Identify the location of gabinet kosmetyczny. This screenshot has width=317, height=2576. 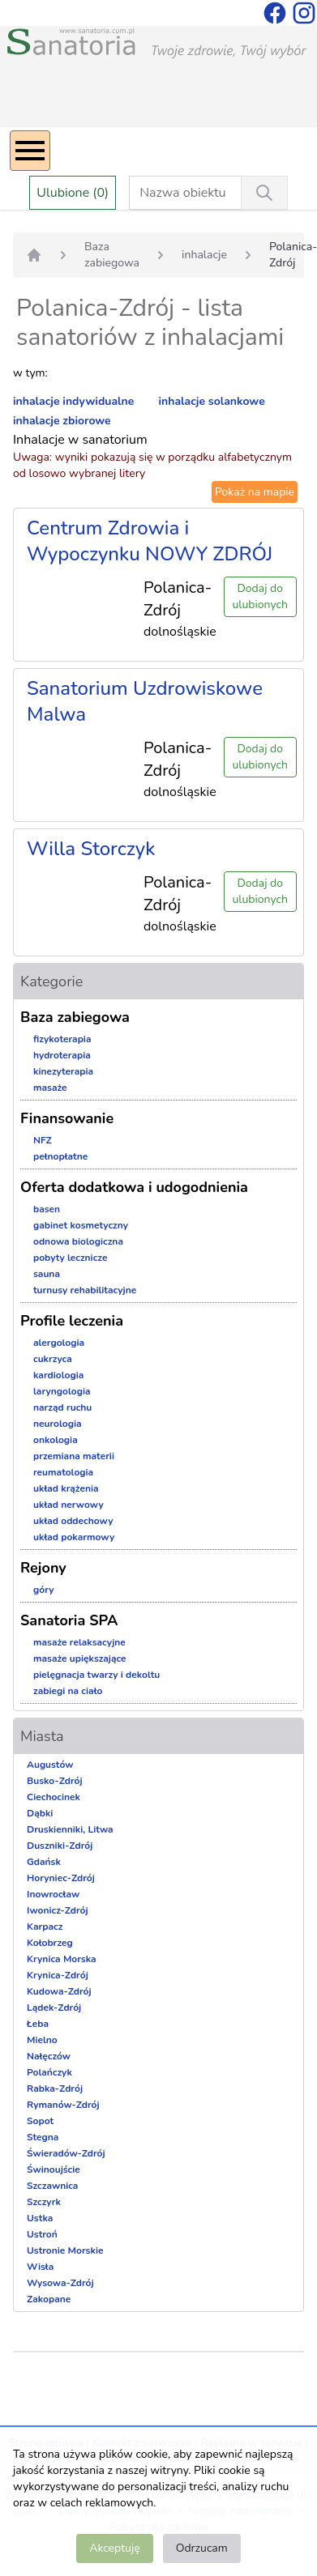
(80, 1225).